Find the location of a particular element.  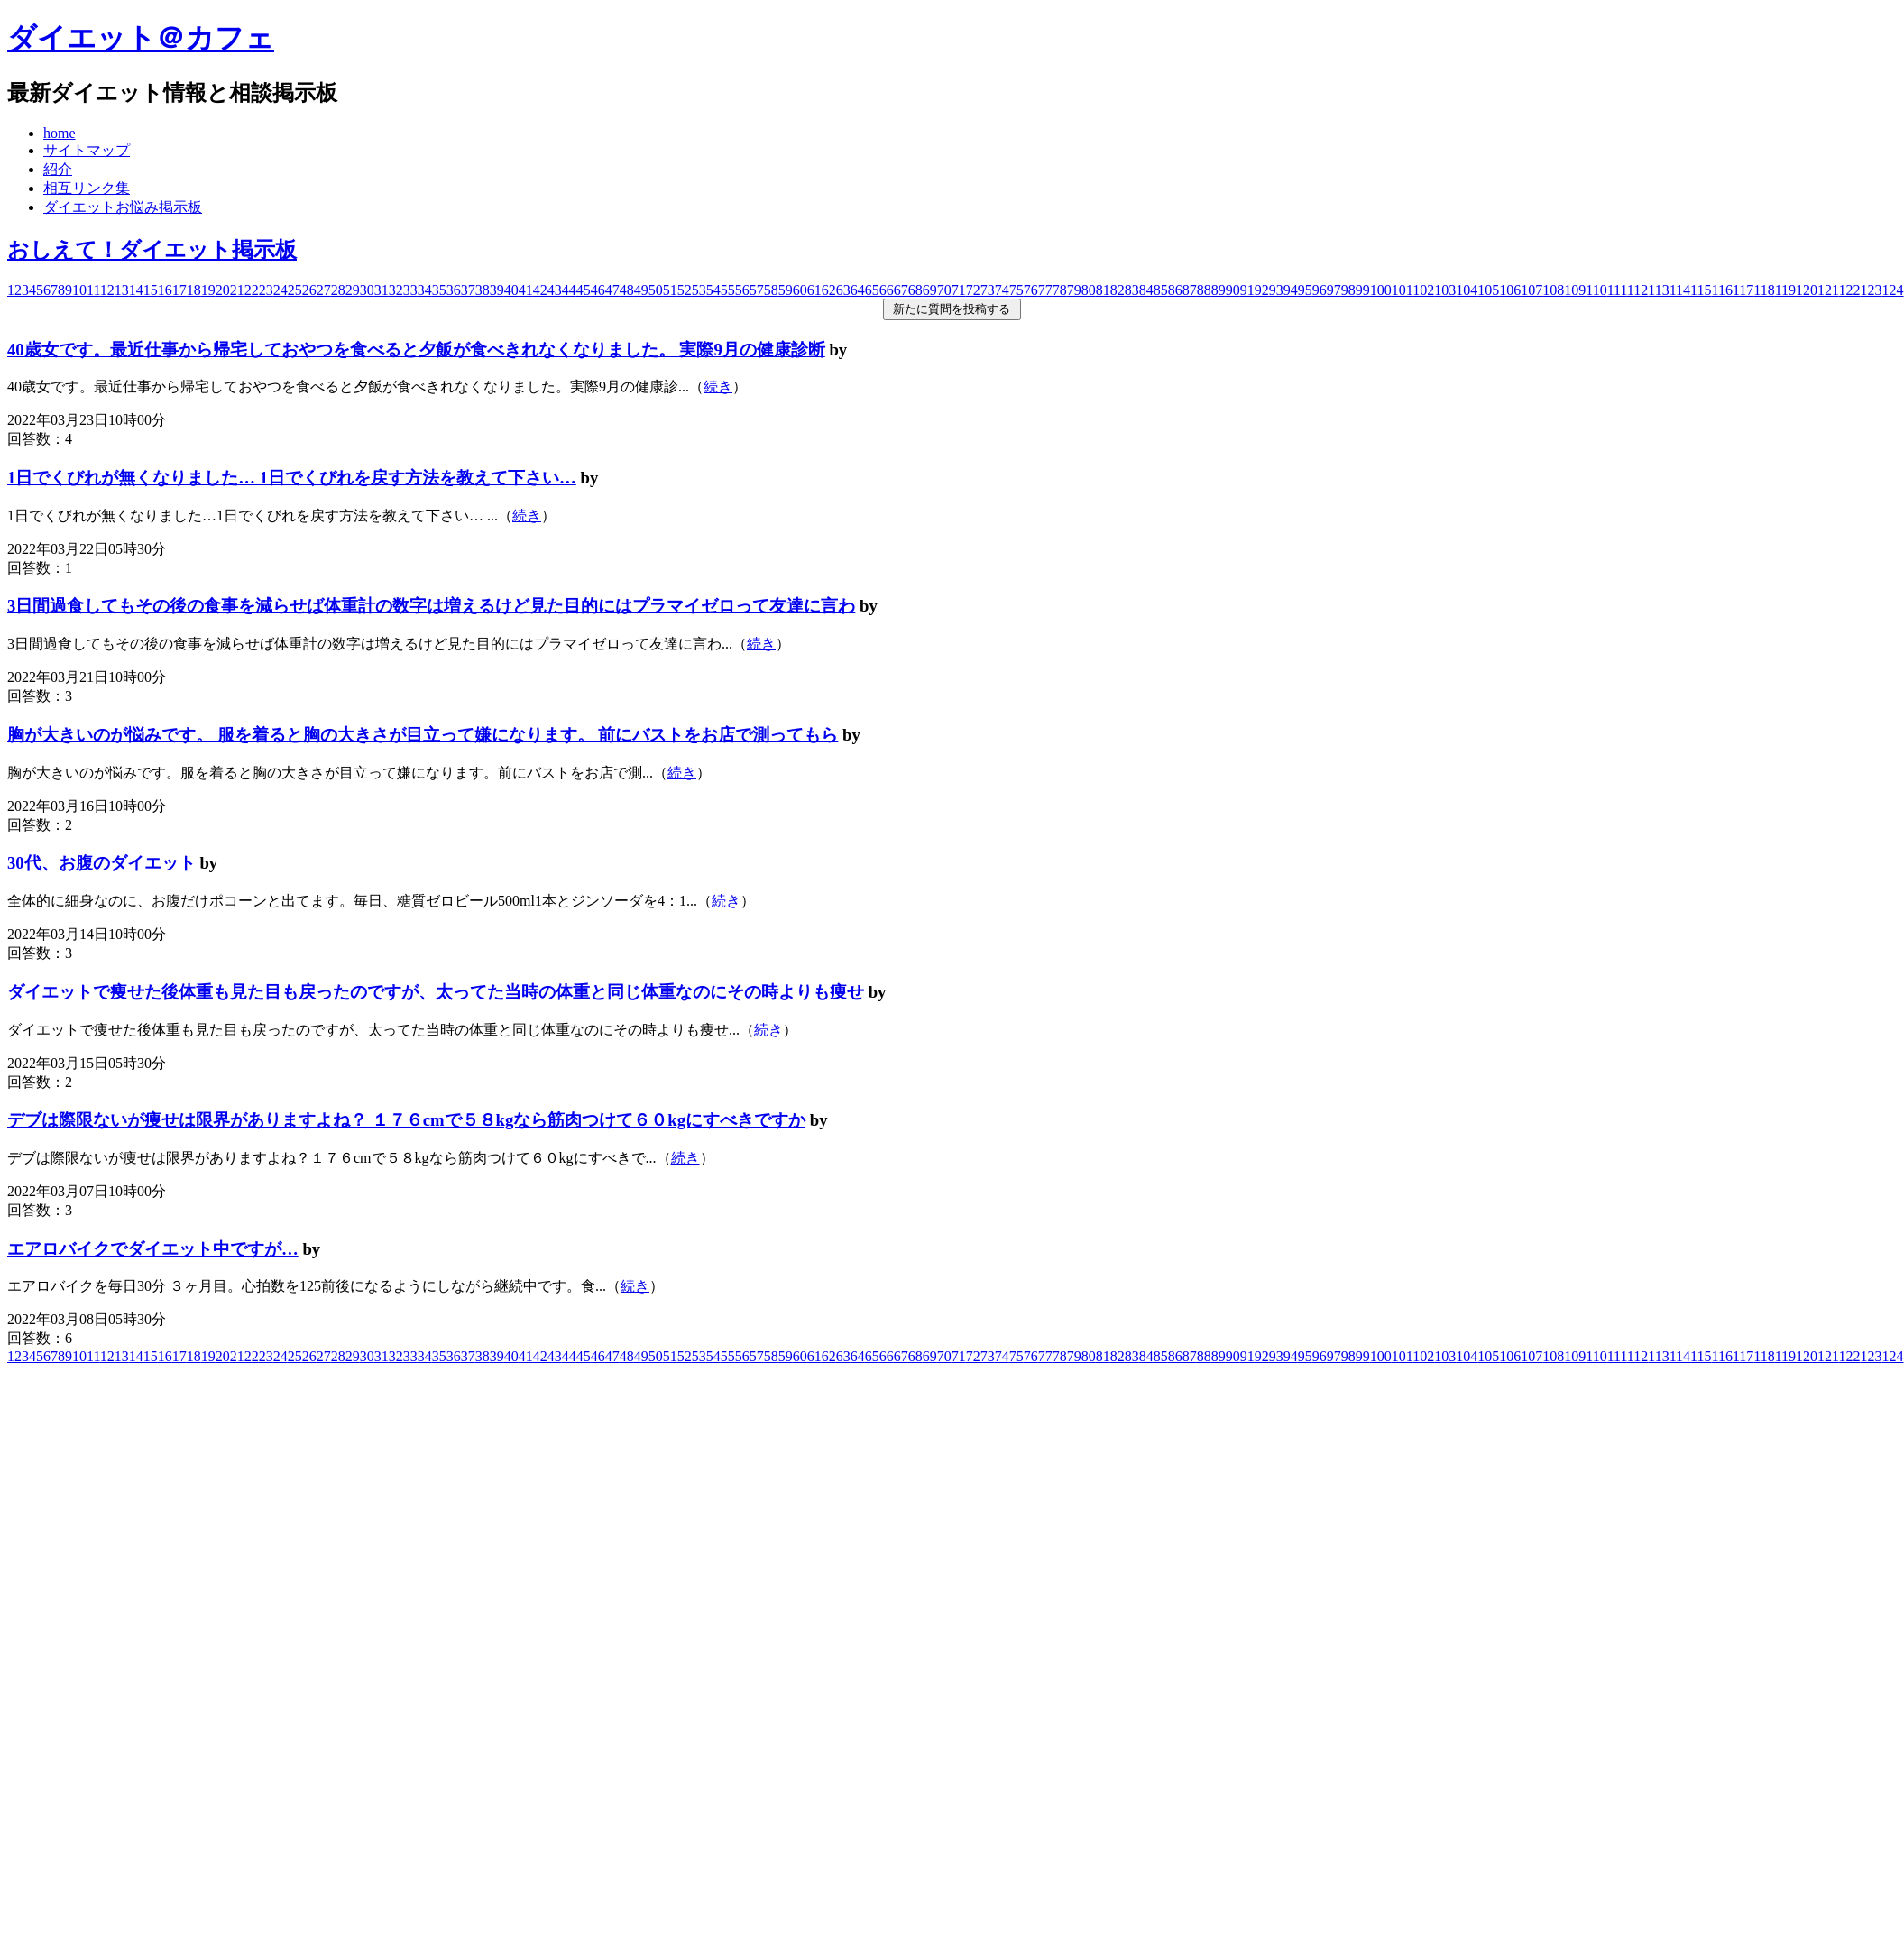

28 is located at coordinates (338, 290).